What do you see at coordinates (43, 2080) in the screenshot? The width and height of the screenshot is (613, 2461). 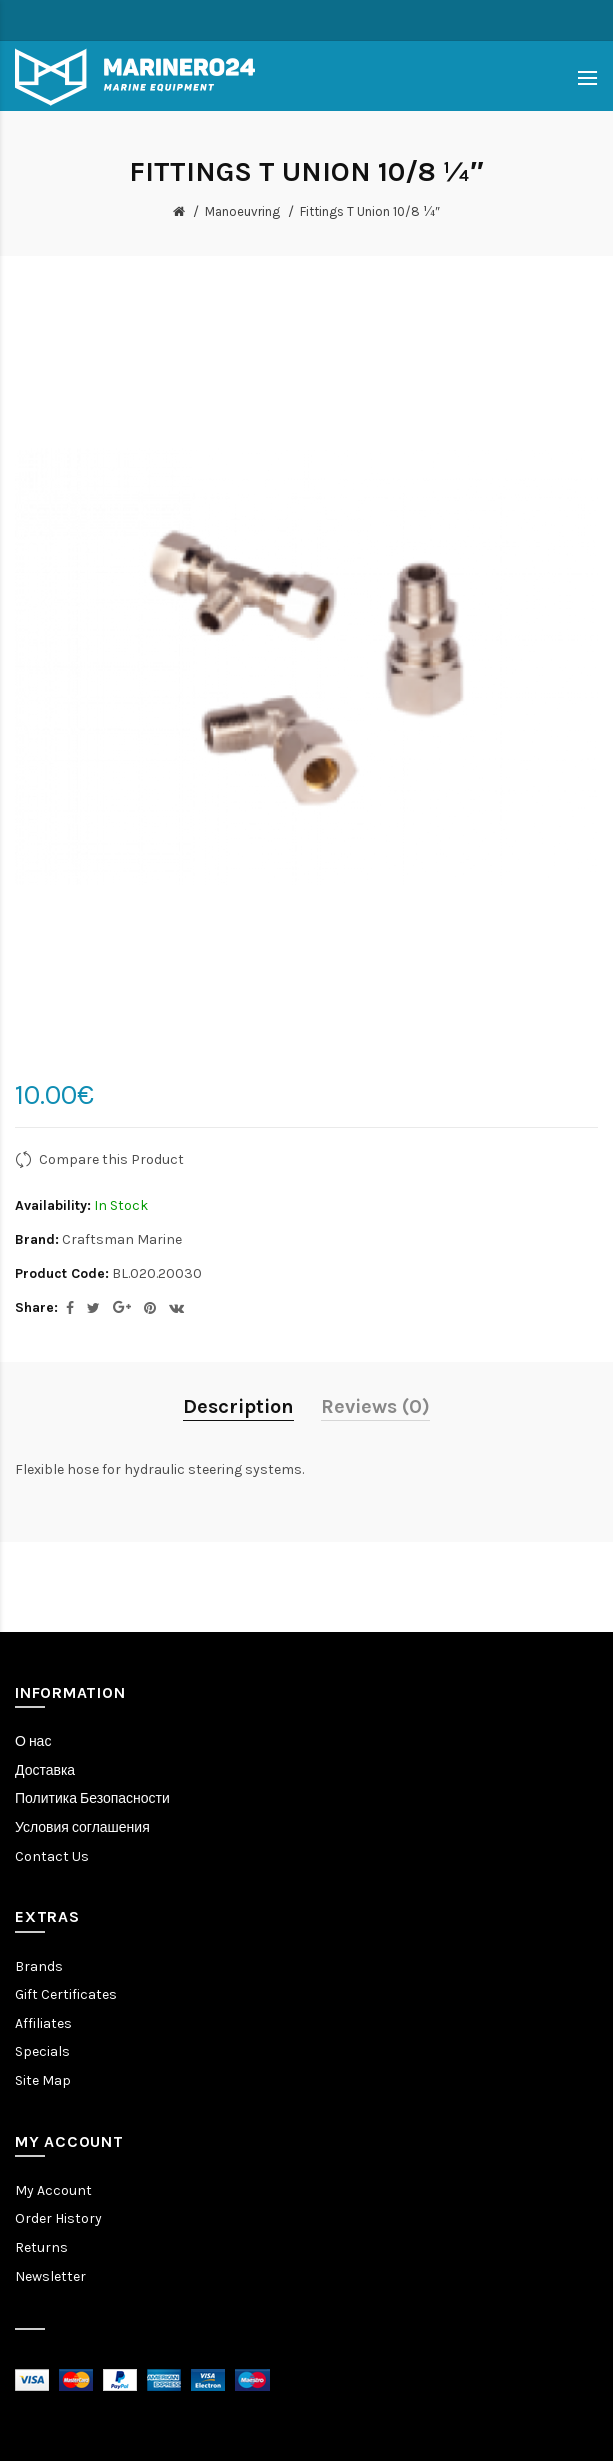 I see `Site Map` at bounding box center [43, 2080].